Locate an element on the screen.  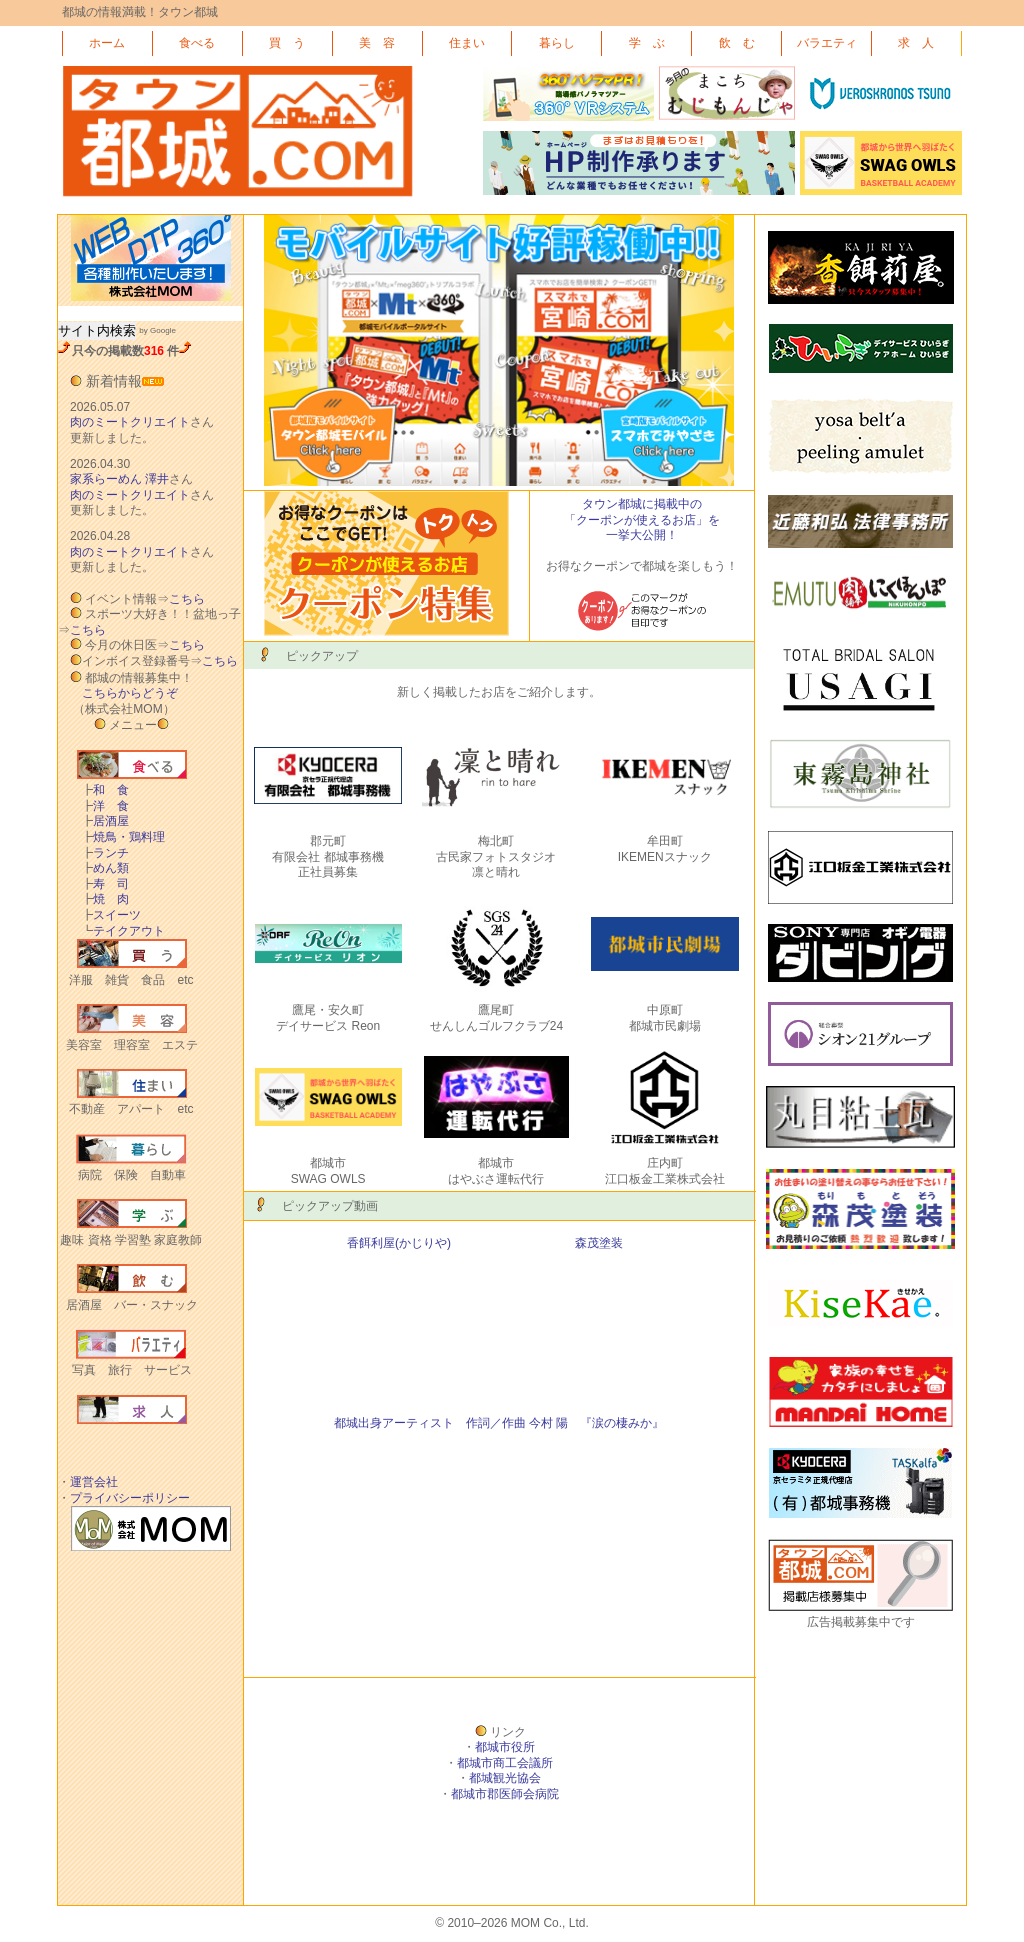
都城出身アーティスト 作詞／作曲 今村 陽 『涙の棲みか』 is located at coordinates (499, 1423).